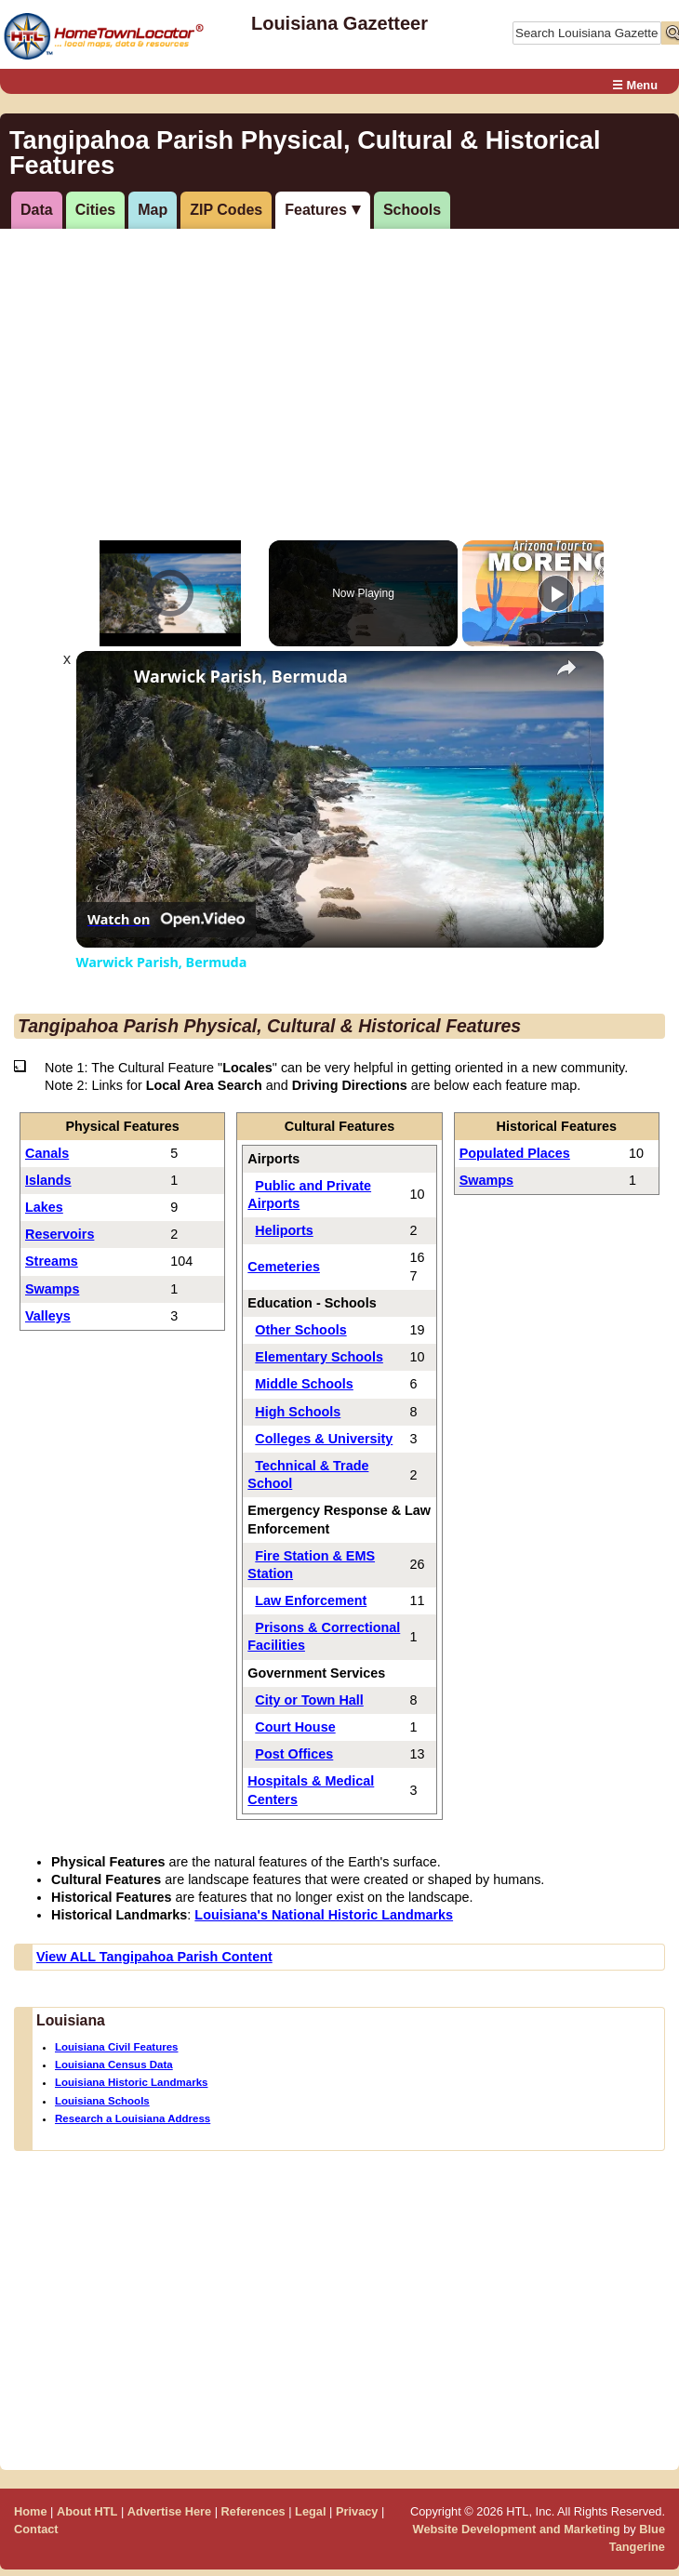 The image size is (679, 2576). I want to click on Louisiana Schools, so click(102, 2100).